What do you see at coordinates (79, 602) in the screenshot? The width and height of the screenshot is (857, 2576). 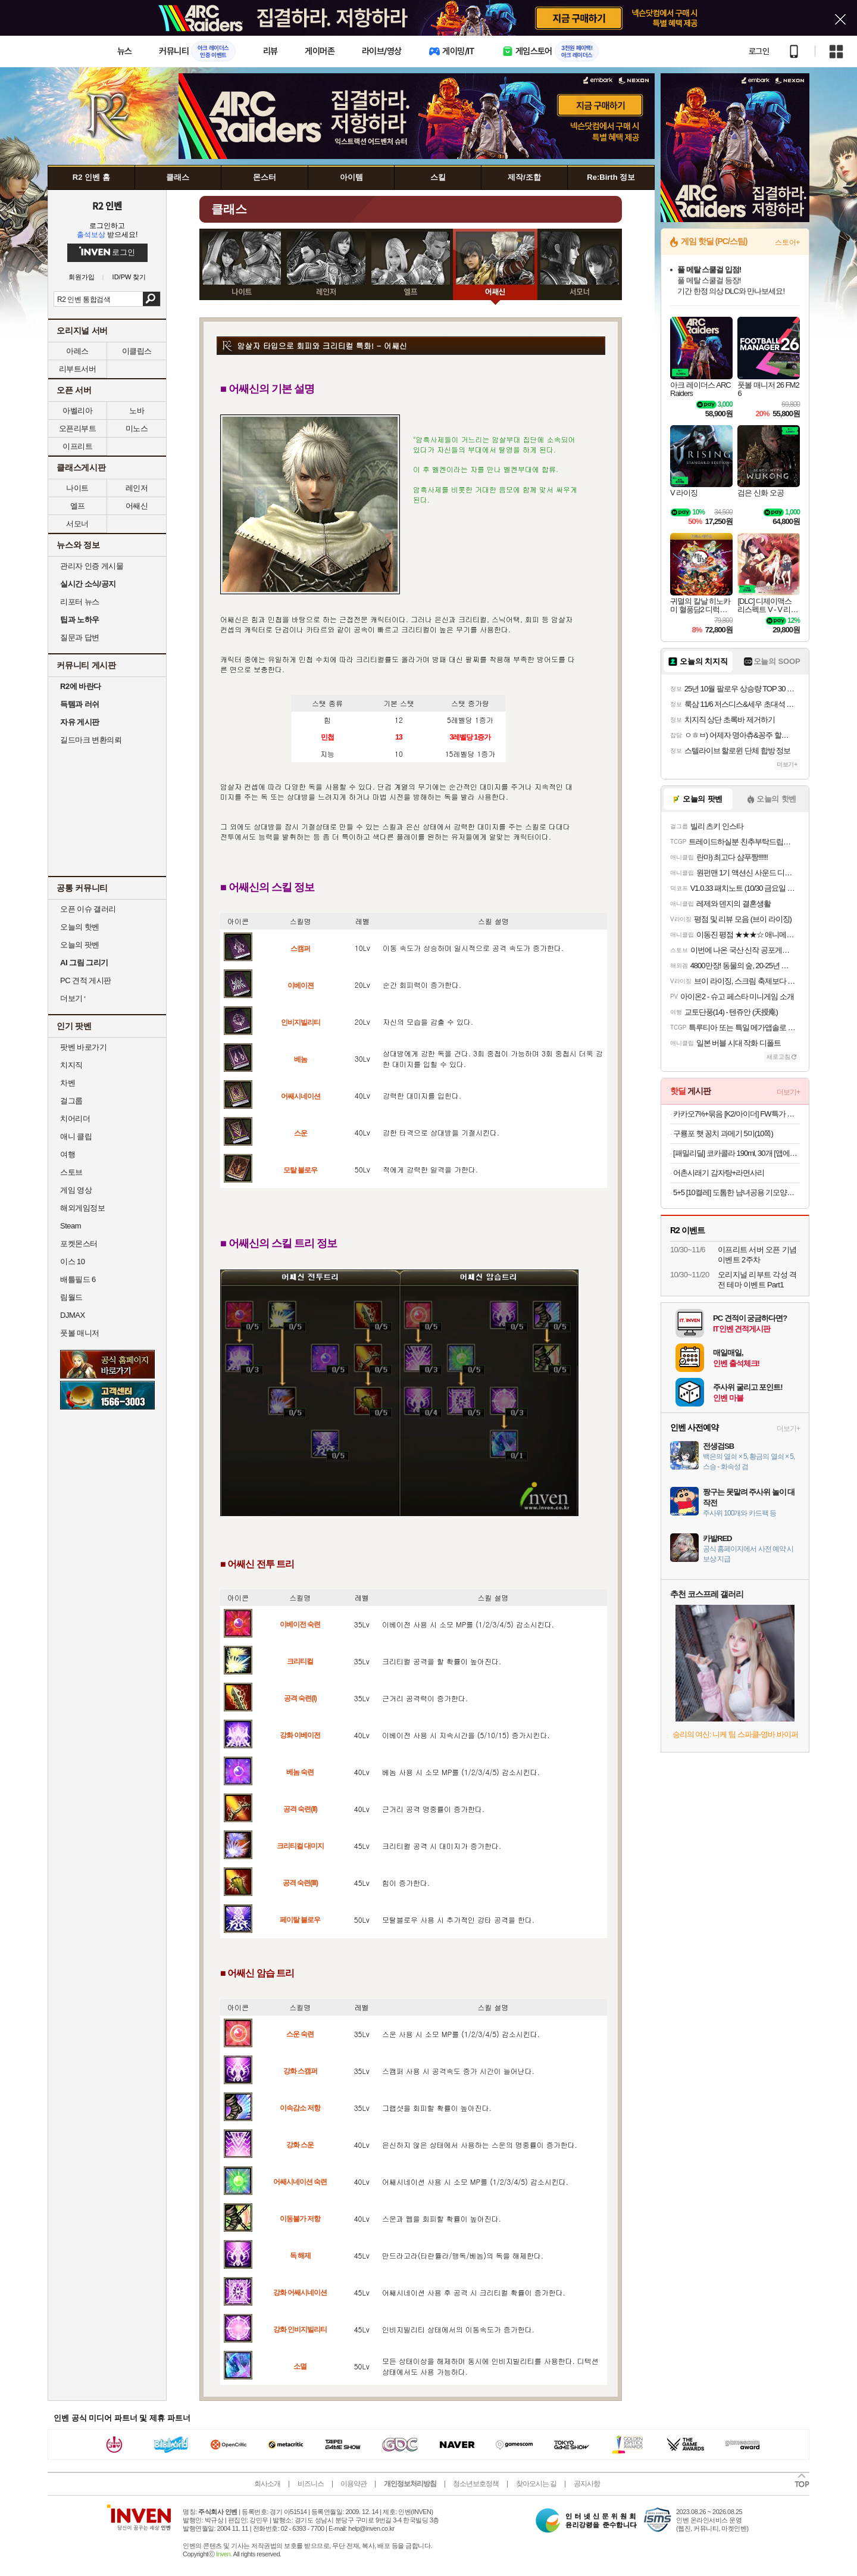 I see `리포터 뉴스` at bounding box center [79, 602].